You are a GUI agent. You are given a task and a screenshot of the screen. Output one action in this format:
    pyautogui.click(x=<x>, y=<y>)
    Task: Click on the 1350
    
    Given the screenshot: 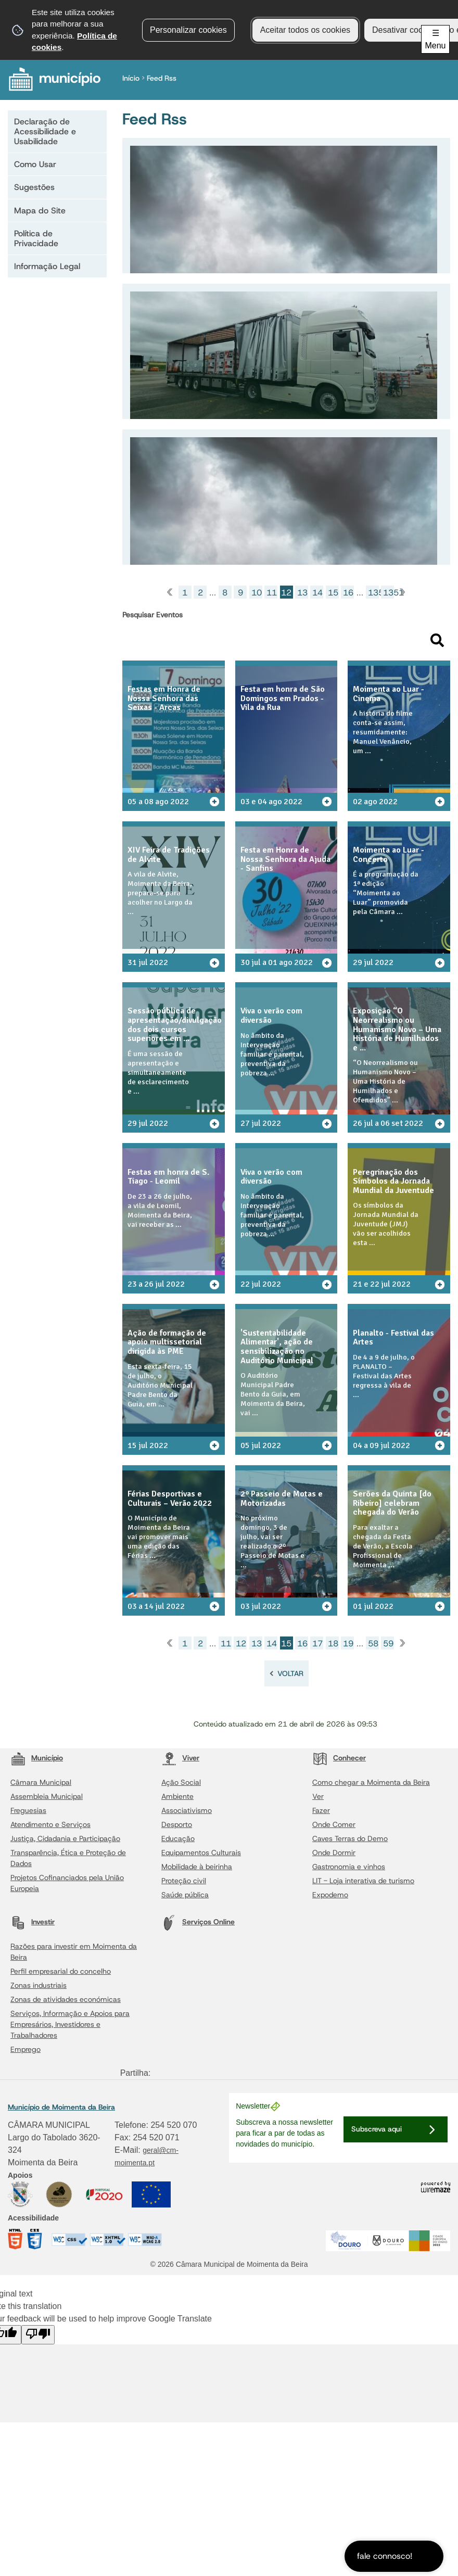 What is the action you would take?
    pyautogui.click(x=373, y=592)
    